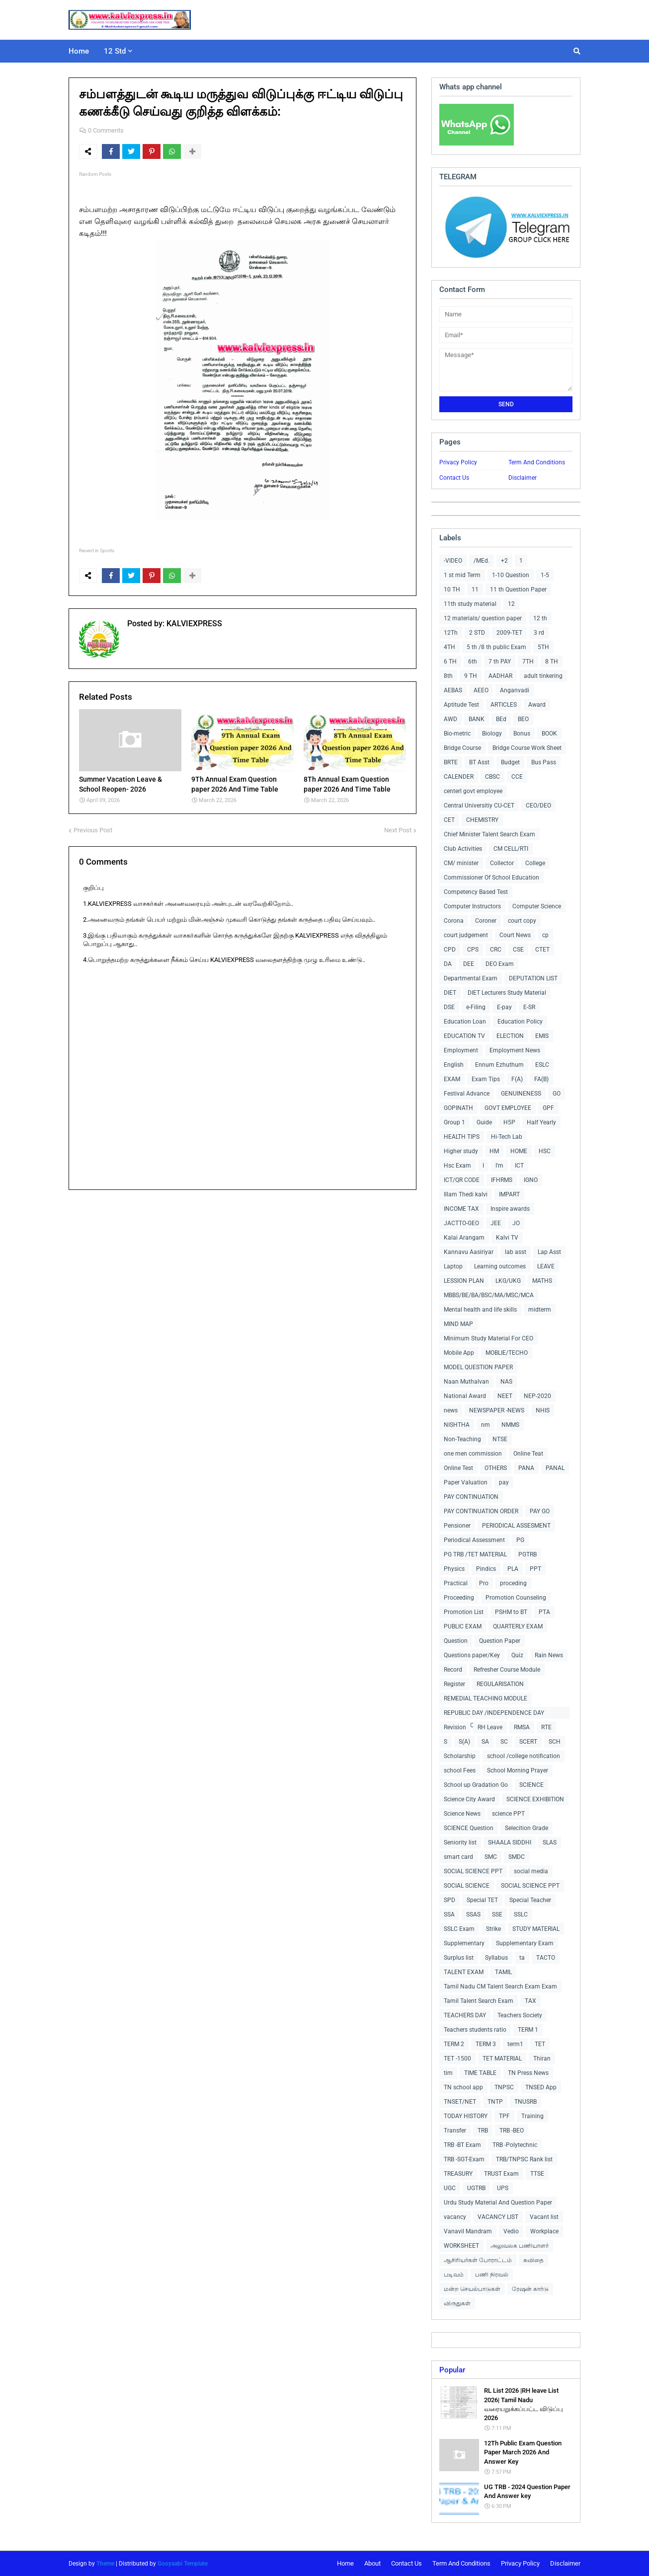 The height and width of the screenshot is (2576, 649). What do you see at coordinates (506, 1381) in the screenshot?
I see `NAS` at bounding box center [506, 1381].